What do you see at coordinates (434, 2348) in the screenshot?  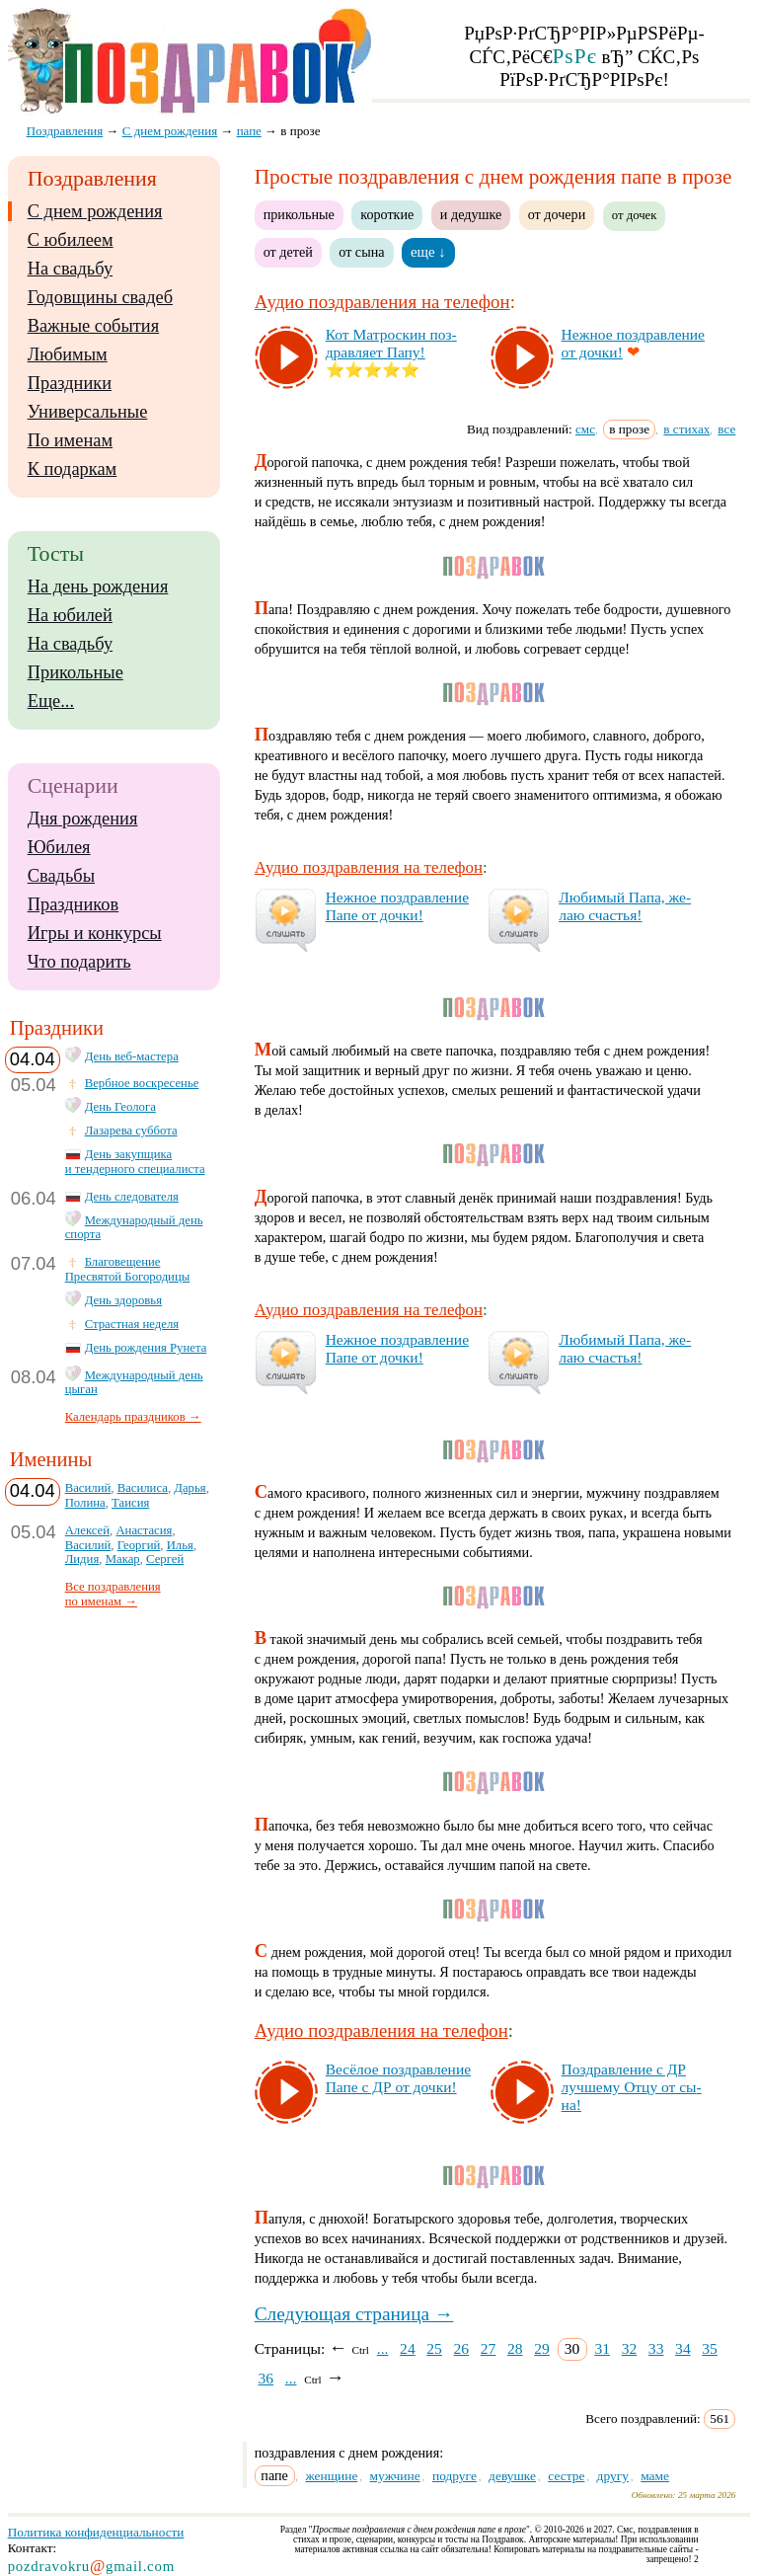 I see `25` at bounding box center [434, 2348].